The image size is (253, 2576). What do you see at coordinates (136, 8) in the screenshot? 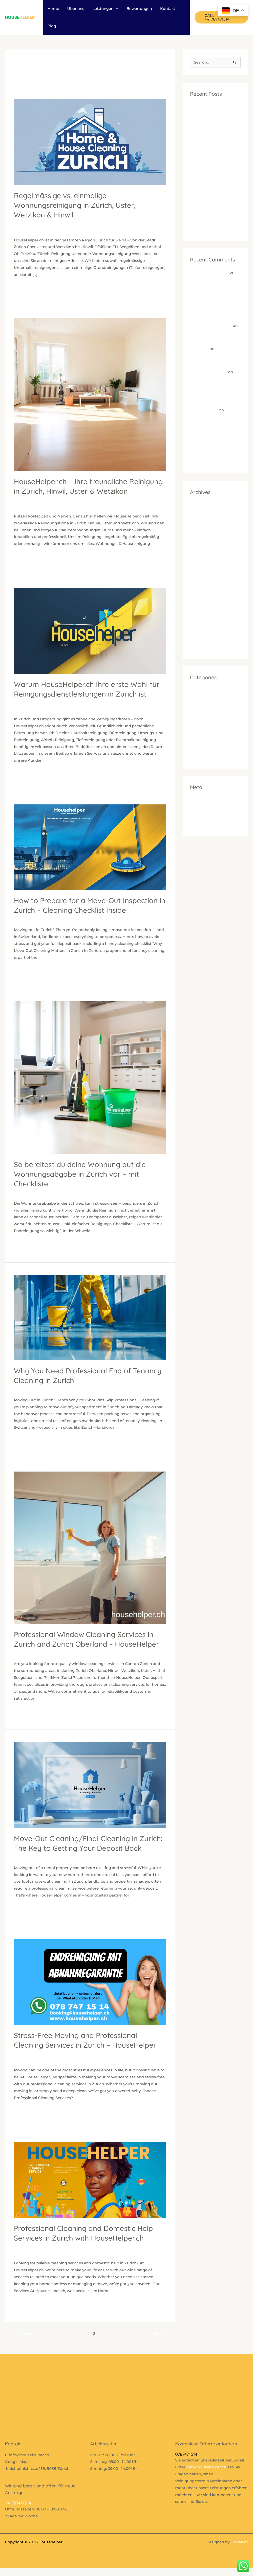
I see `Bewertungen` at bounding box center [136, 8].